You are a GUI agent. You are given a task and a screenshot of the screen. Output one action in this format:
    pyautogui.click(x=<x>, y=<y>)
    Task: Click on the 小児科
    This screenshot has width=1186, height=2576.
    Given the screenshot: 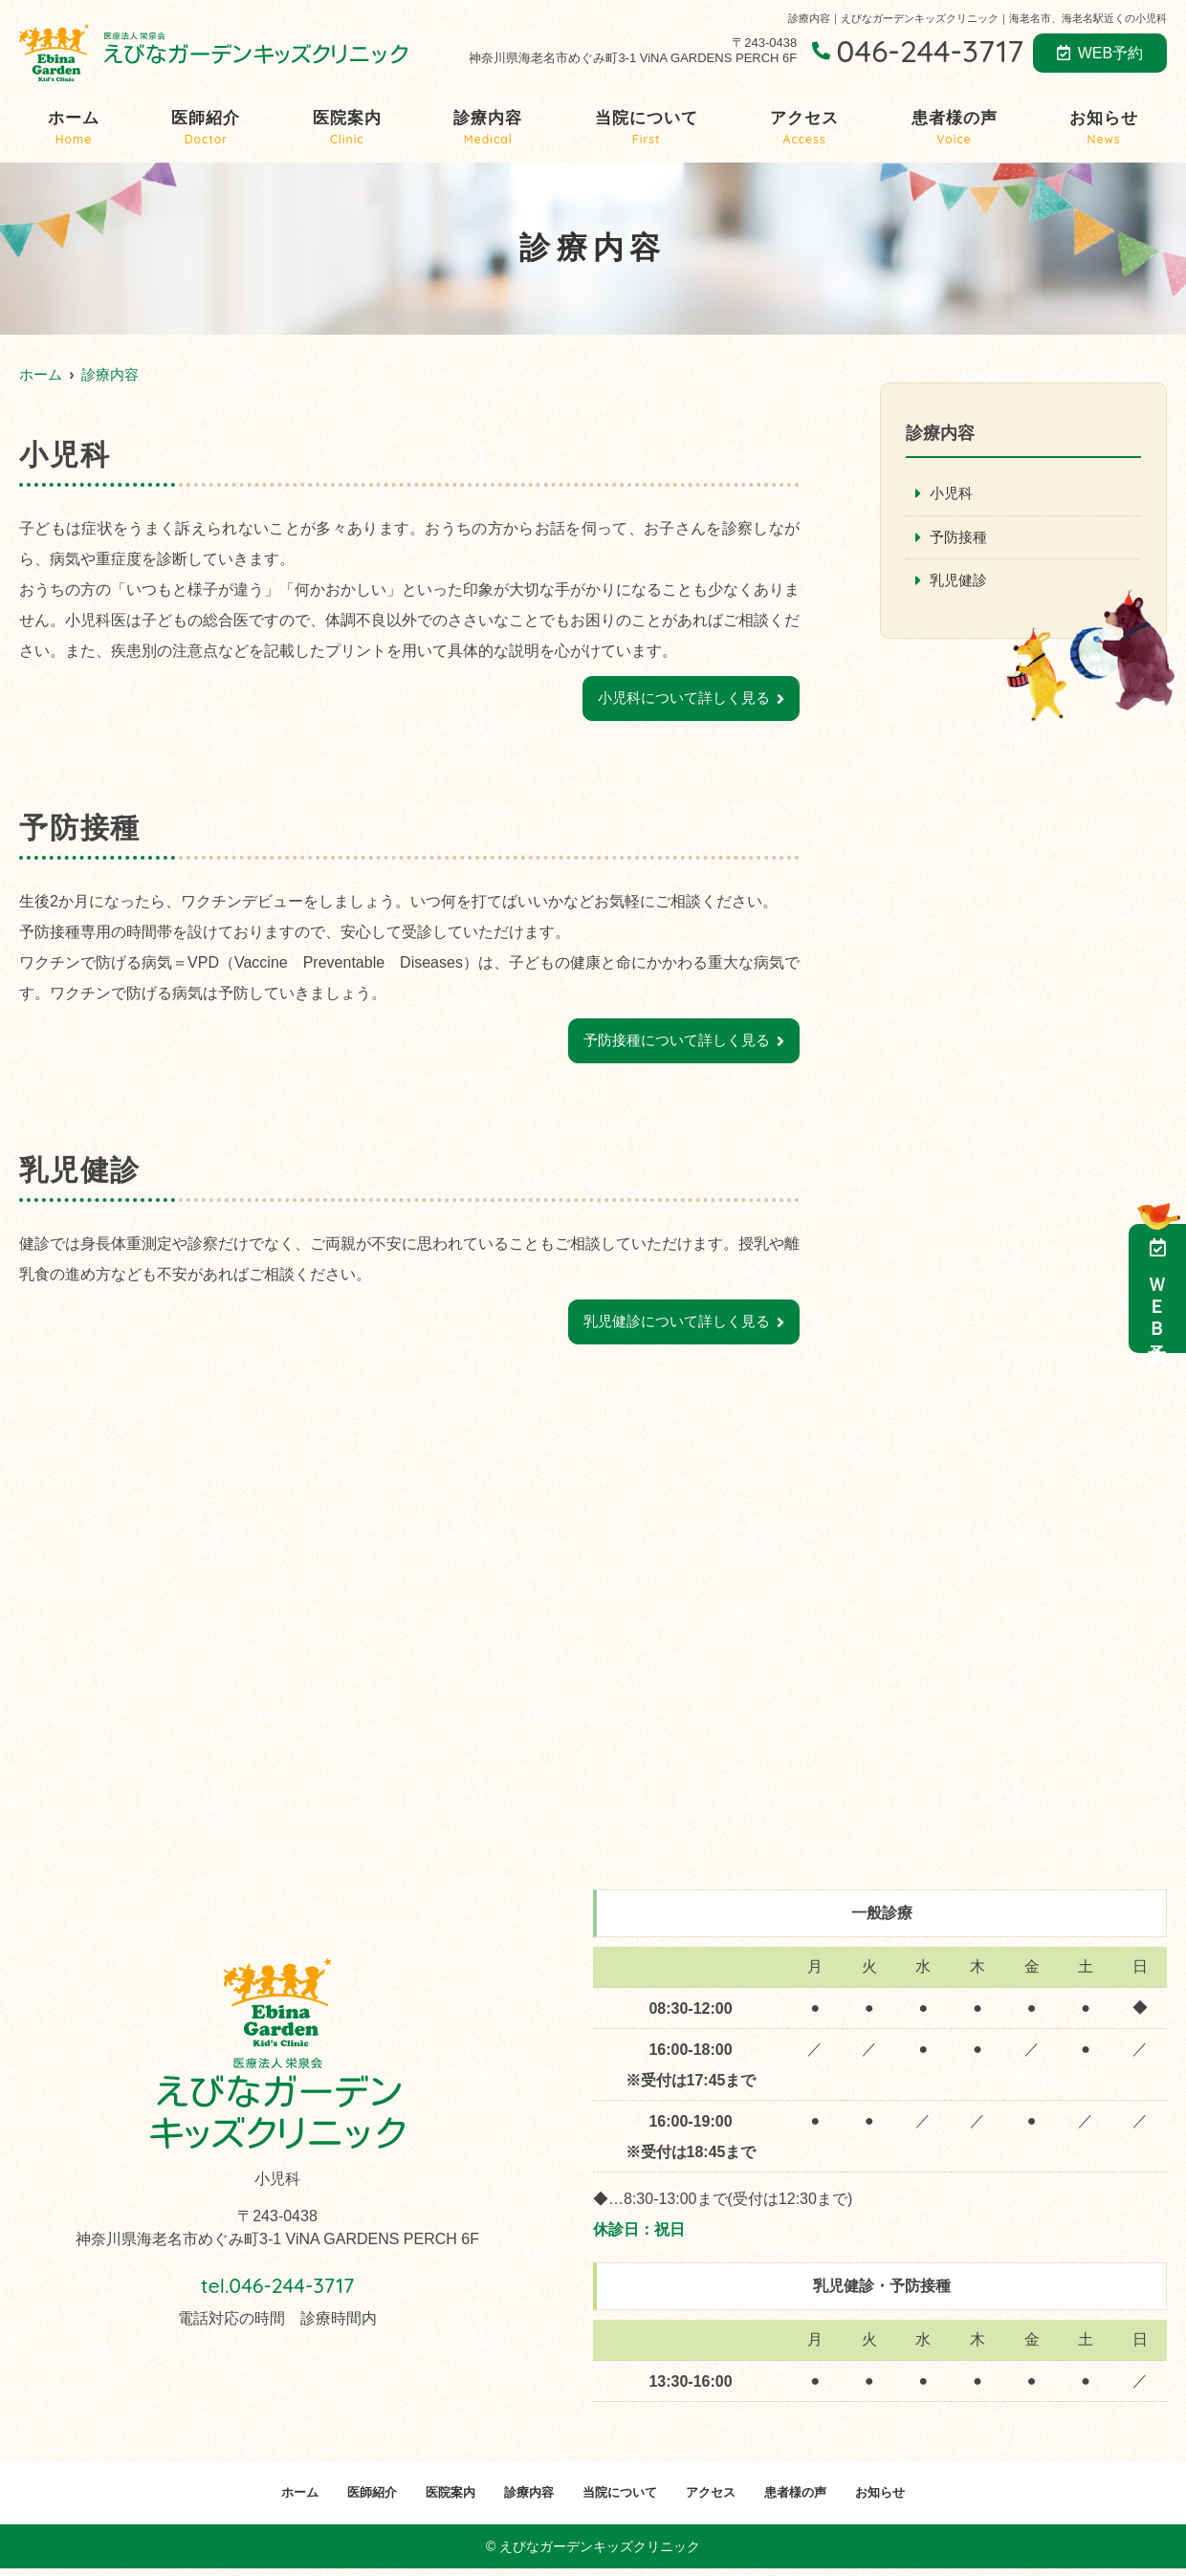 What is the action you would take?
    pyautogui.click(x=953, y=494)
    